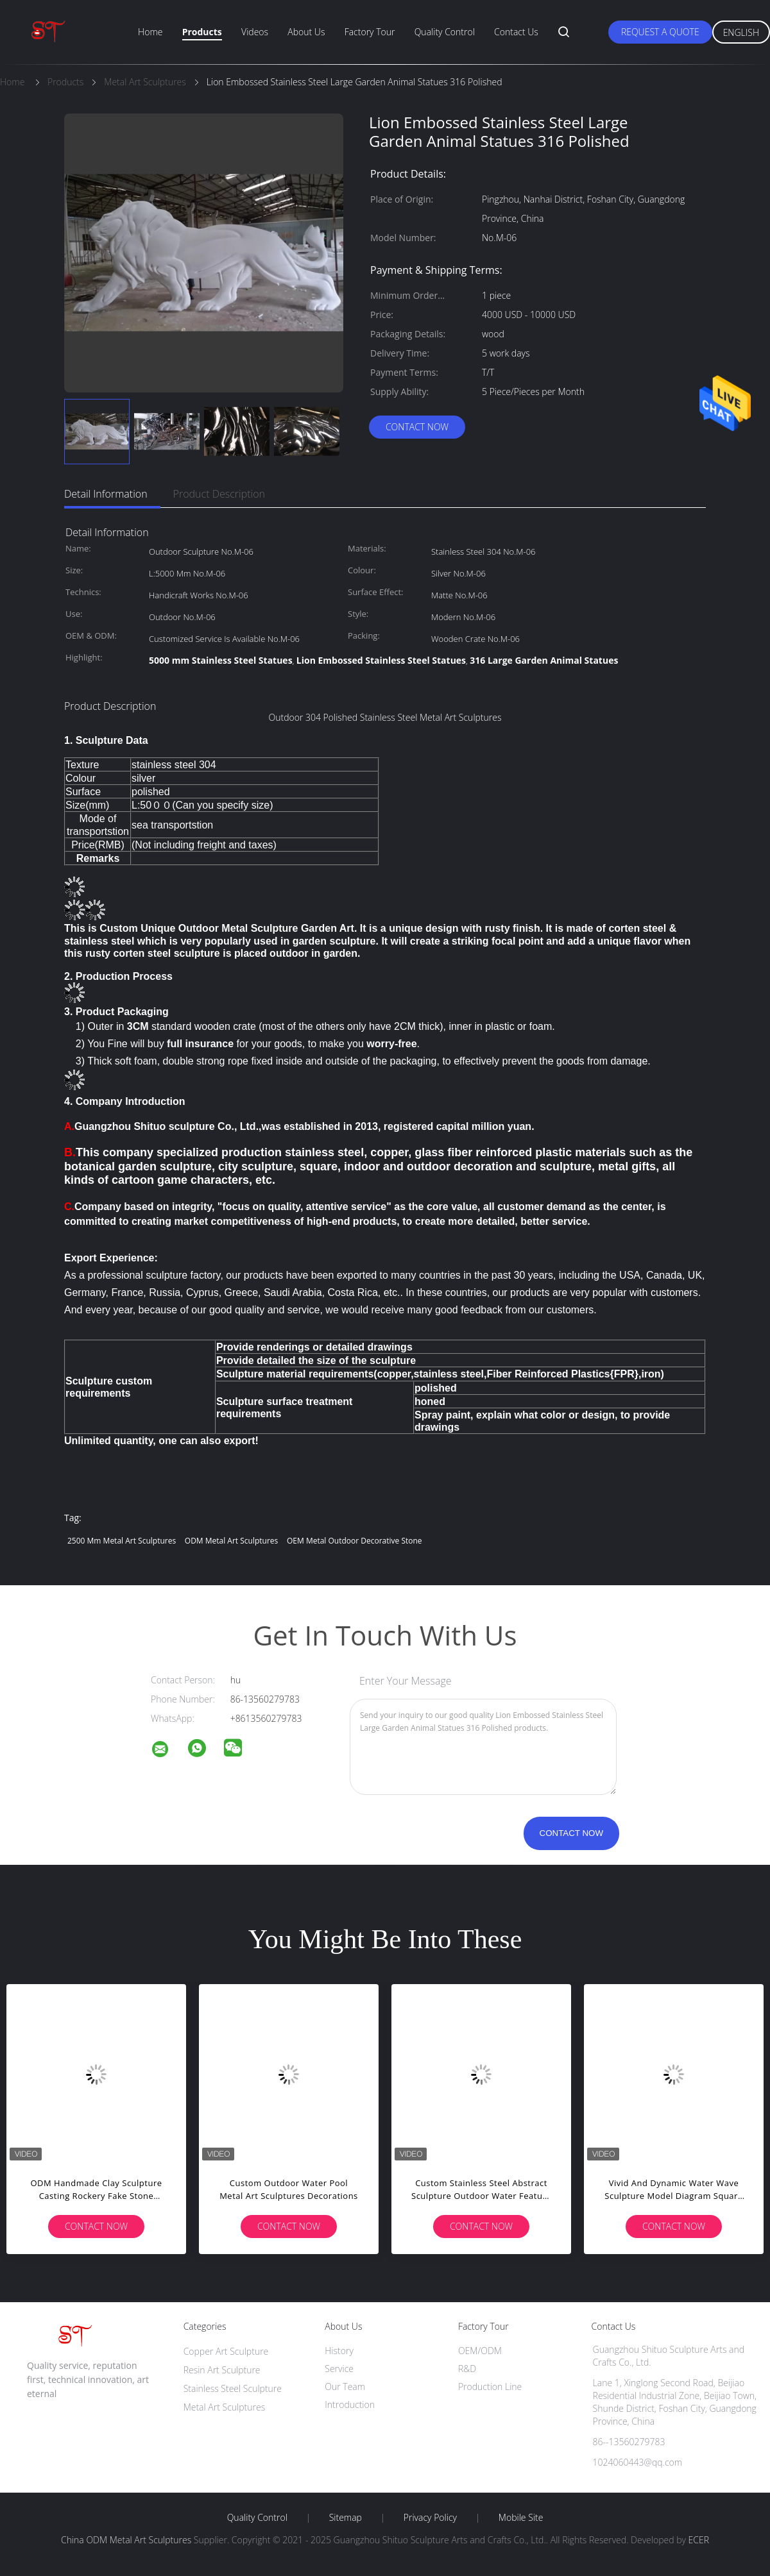 This screenshot has width=770, height=2576. I want to click on ODM Metal Art Sculptures, so click(231, 1540).